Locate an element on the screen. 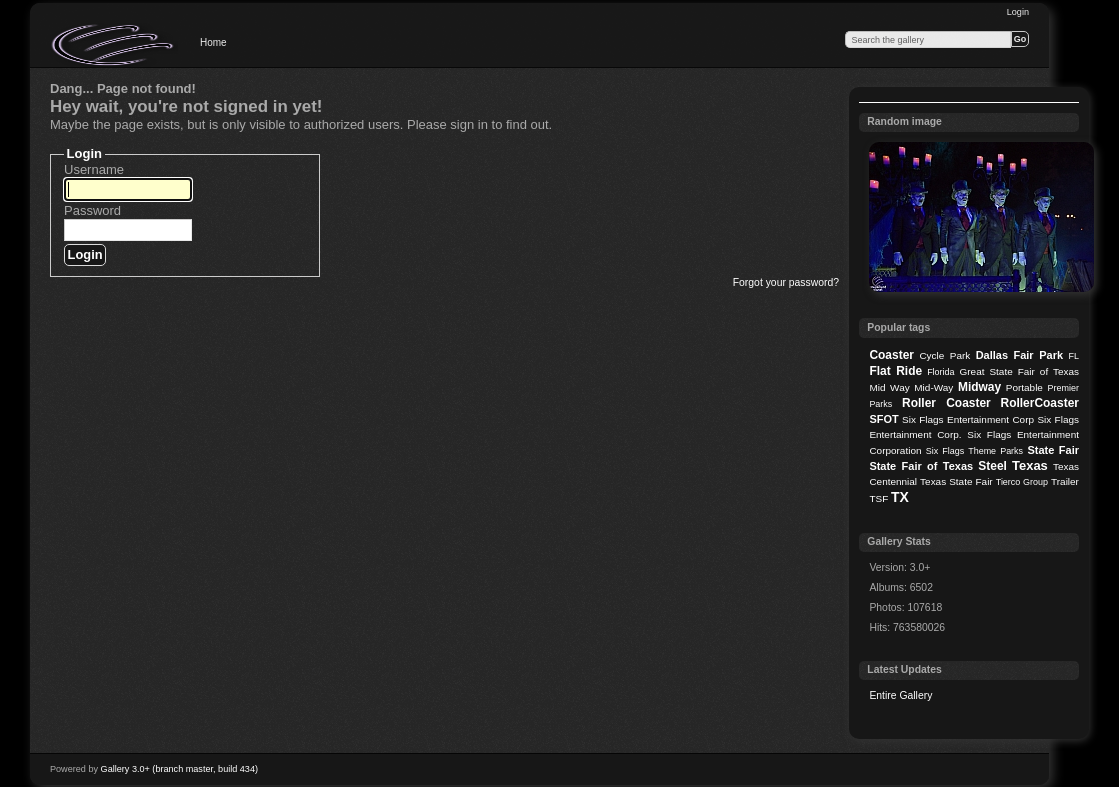  Six Flags Theme Parks is located at coordinates (974, 451).